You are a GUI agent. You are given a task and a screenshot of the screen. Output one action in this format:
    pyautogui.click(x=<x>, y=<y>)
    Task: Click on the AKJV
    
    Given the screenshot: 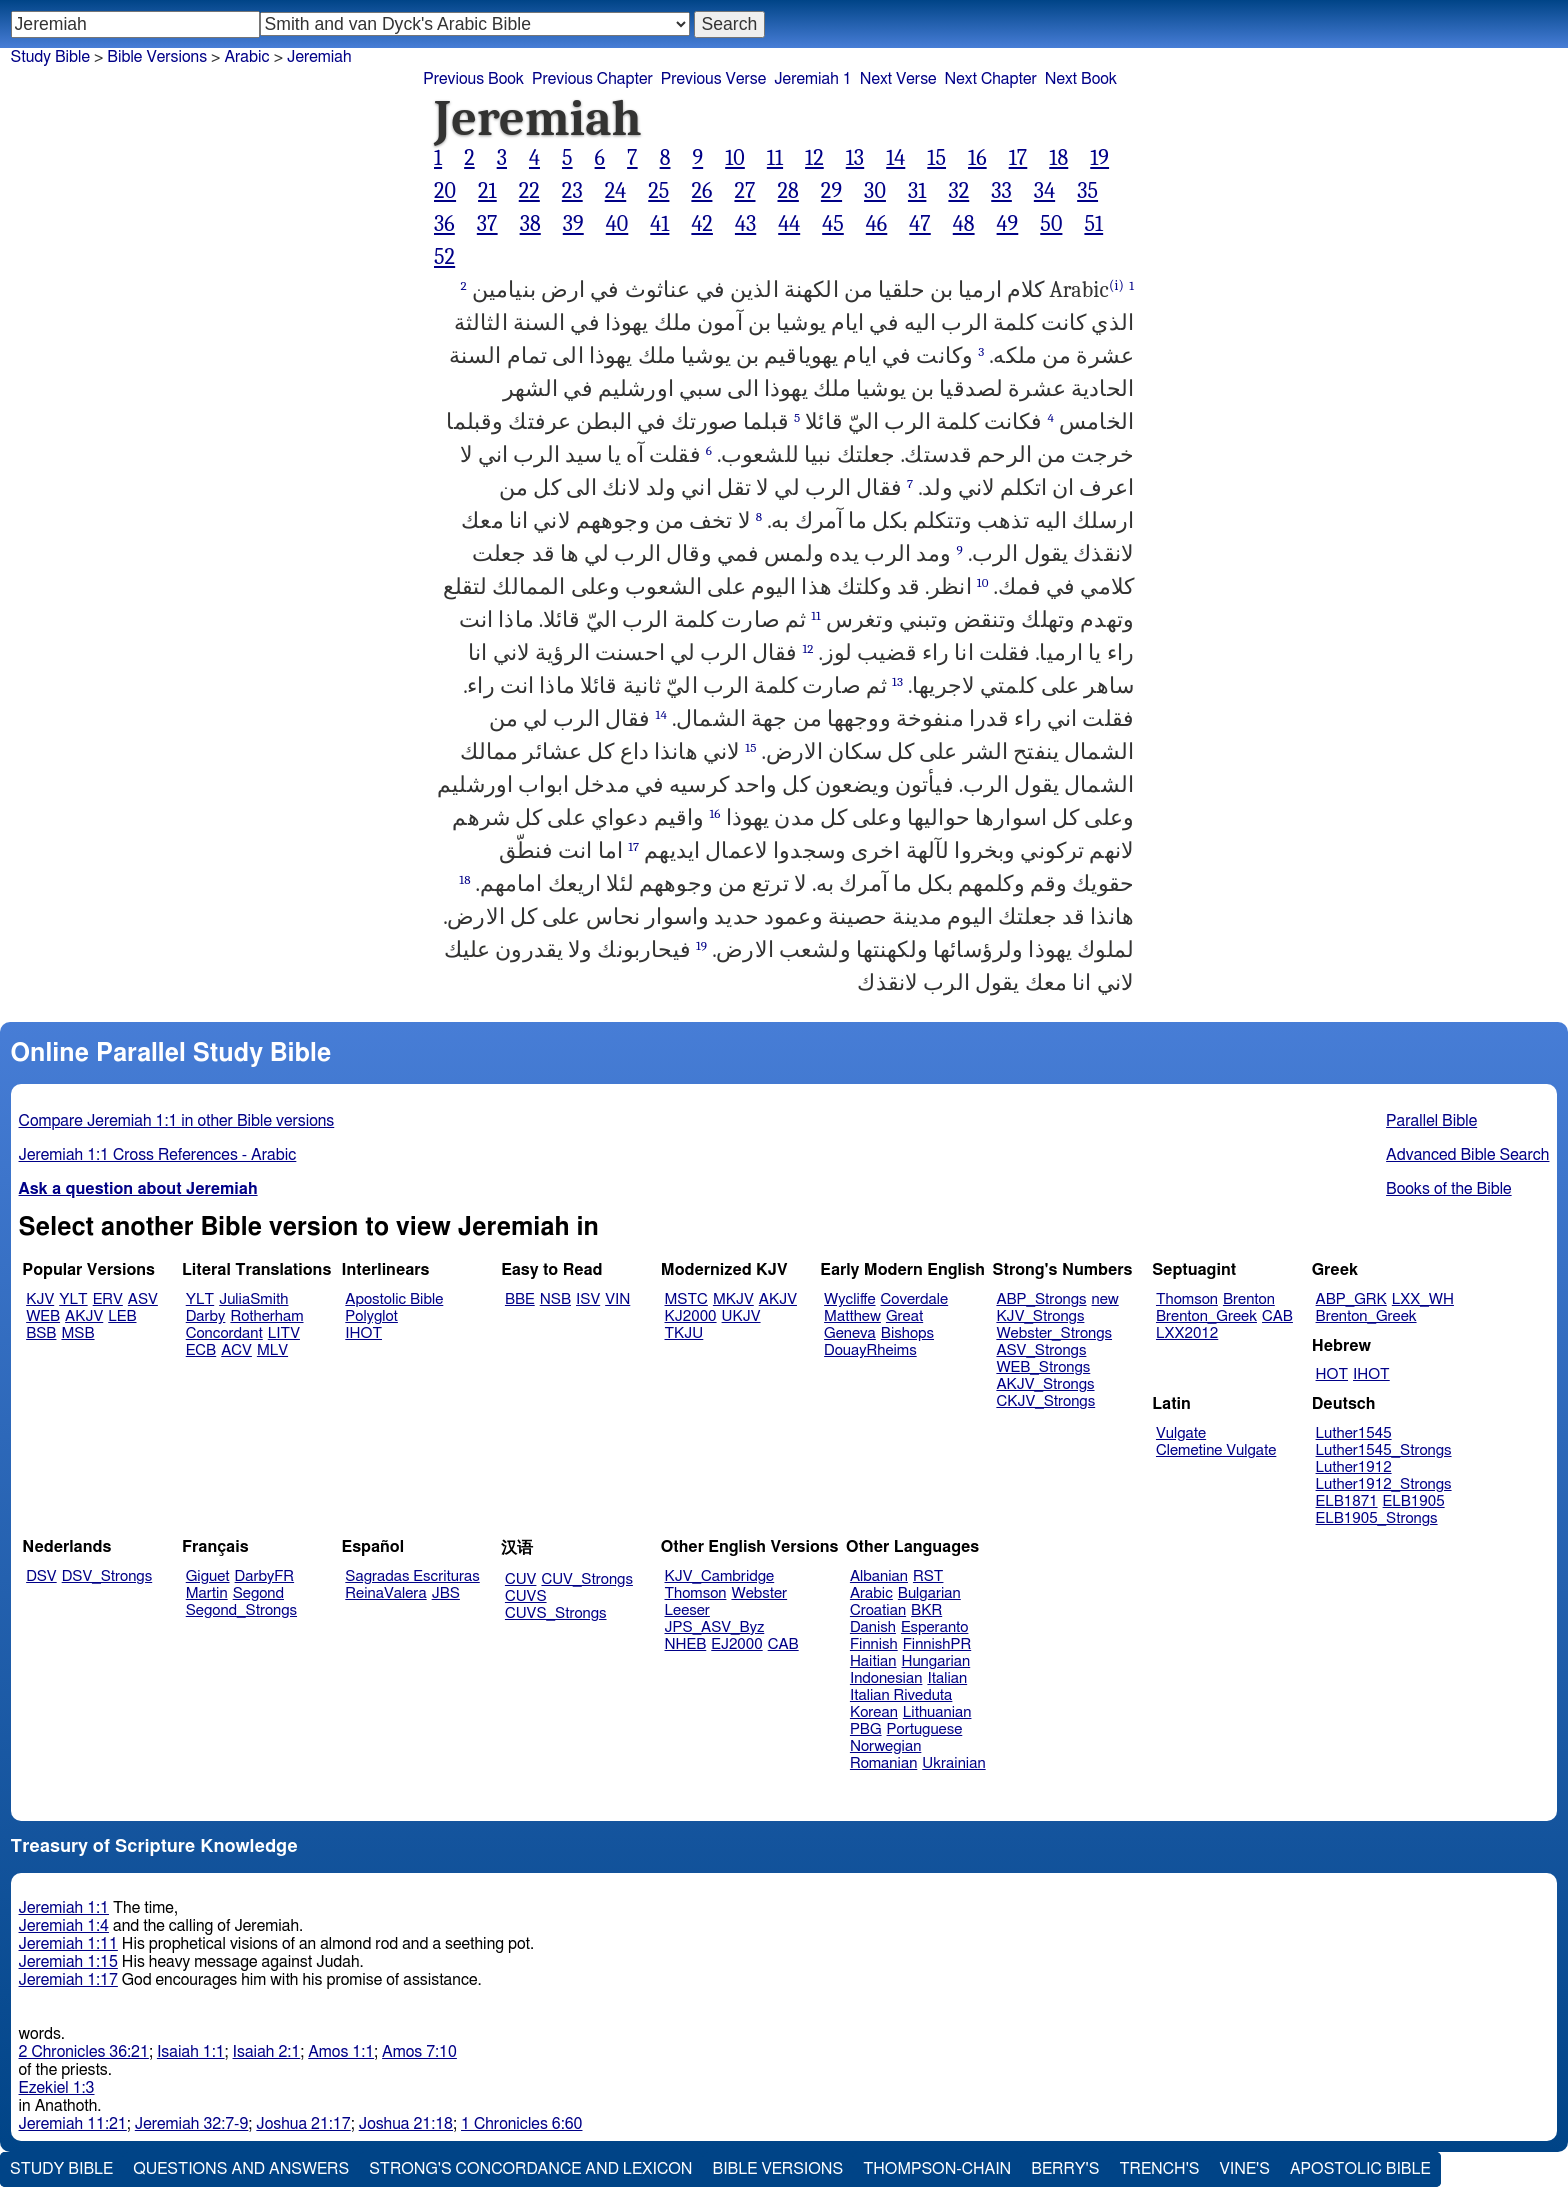 What is the action you would take?
    pyautogui.click(x=84, y=1316)
    